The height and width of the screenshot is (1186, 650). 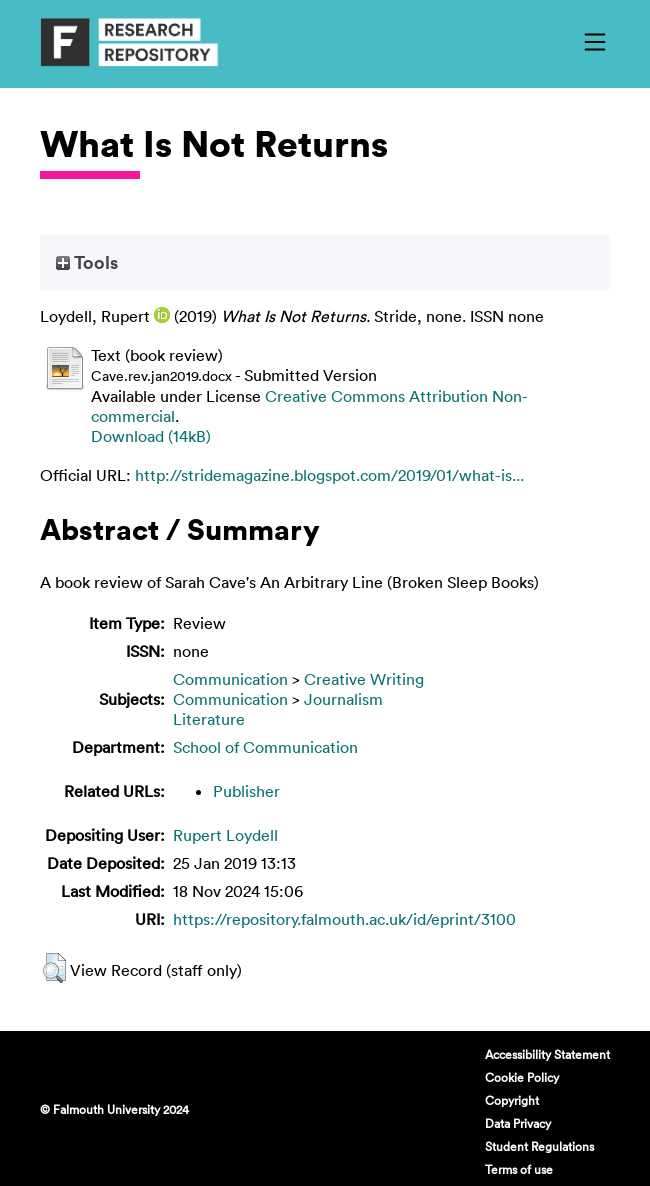 What do you see at coordinates (329, 475) in the screenshot?
I see `http://stridemagazine.blogspot.com/2019/01/what-is...` at bounding box center [329, 475].